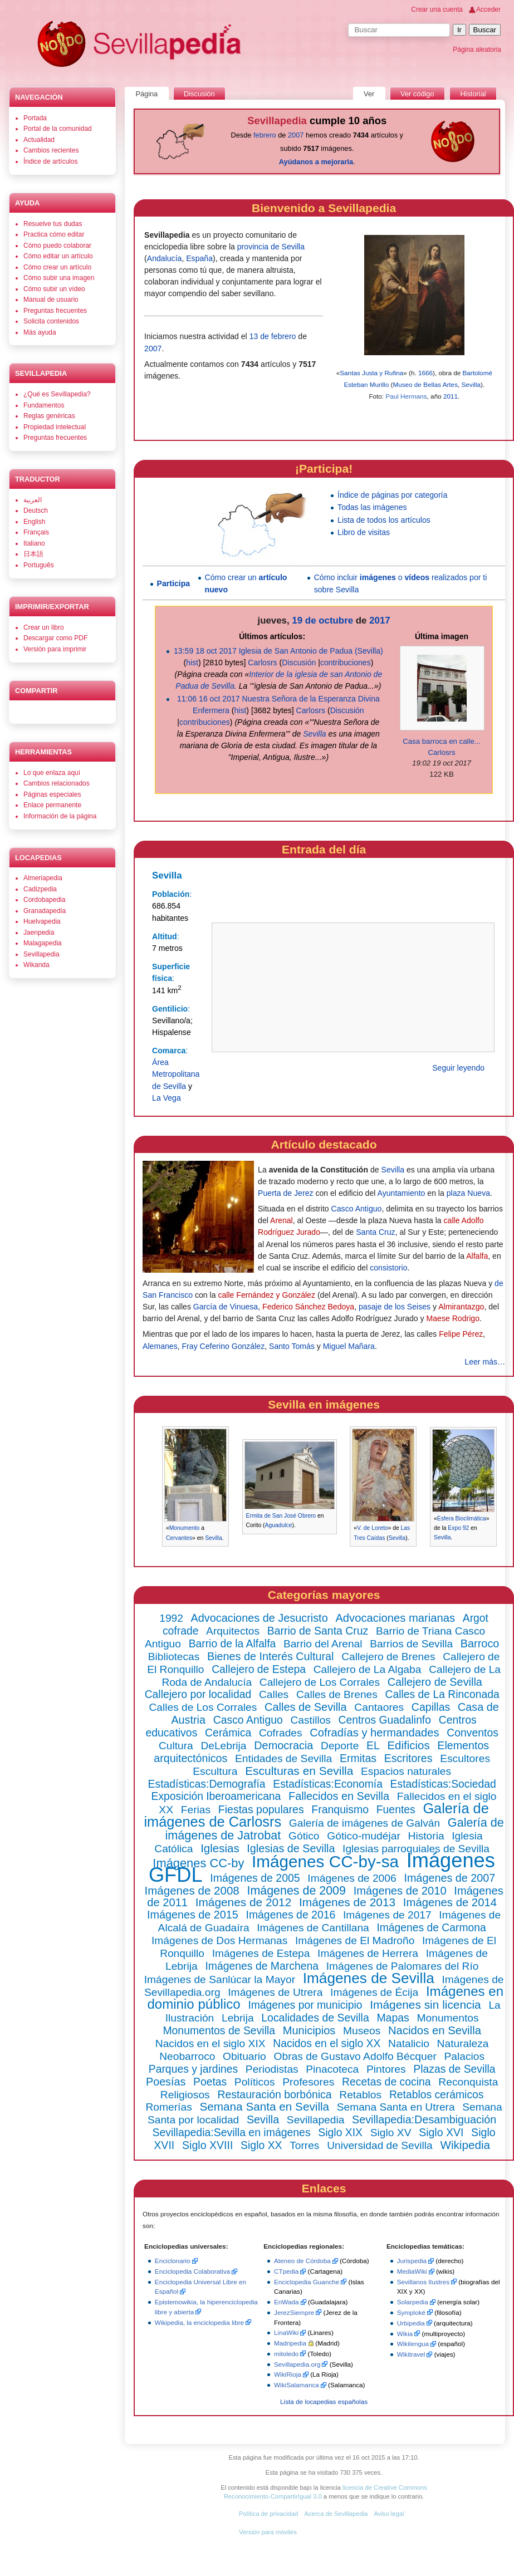 This screenshot has width=514, height=2576. What do you see at coordinates (176, 1745) in the screenshot?
I see `Cultura` at bounding box center [176, 1745].